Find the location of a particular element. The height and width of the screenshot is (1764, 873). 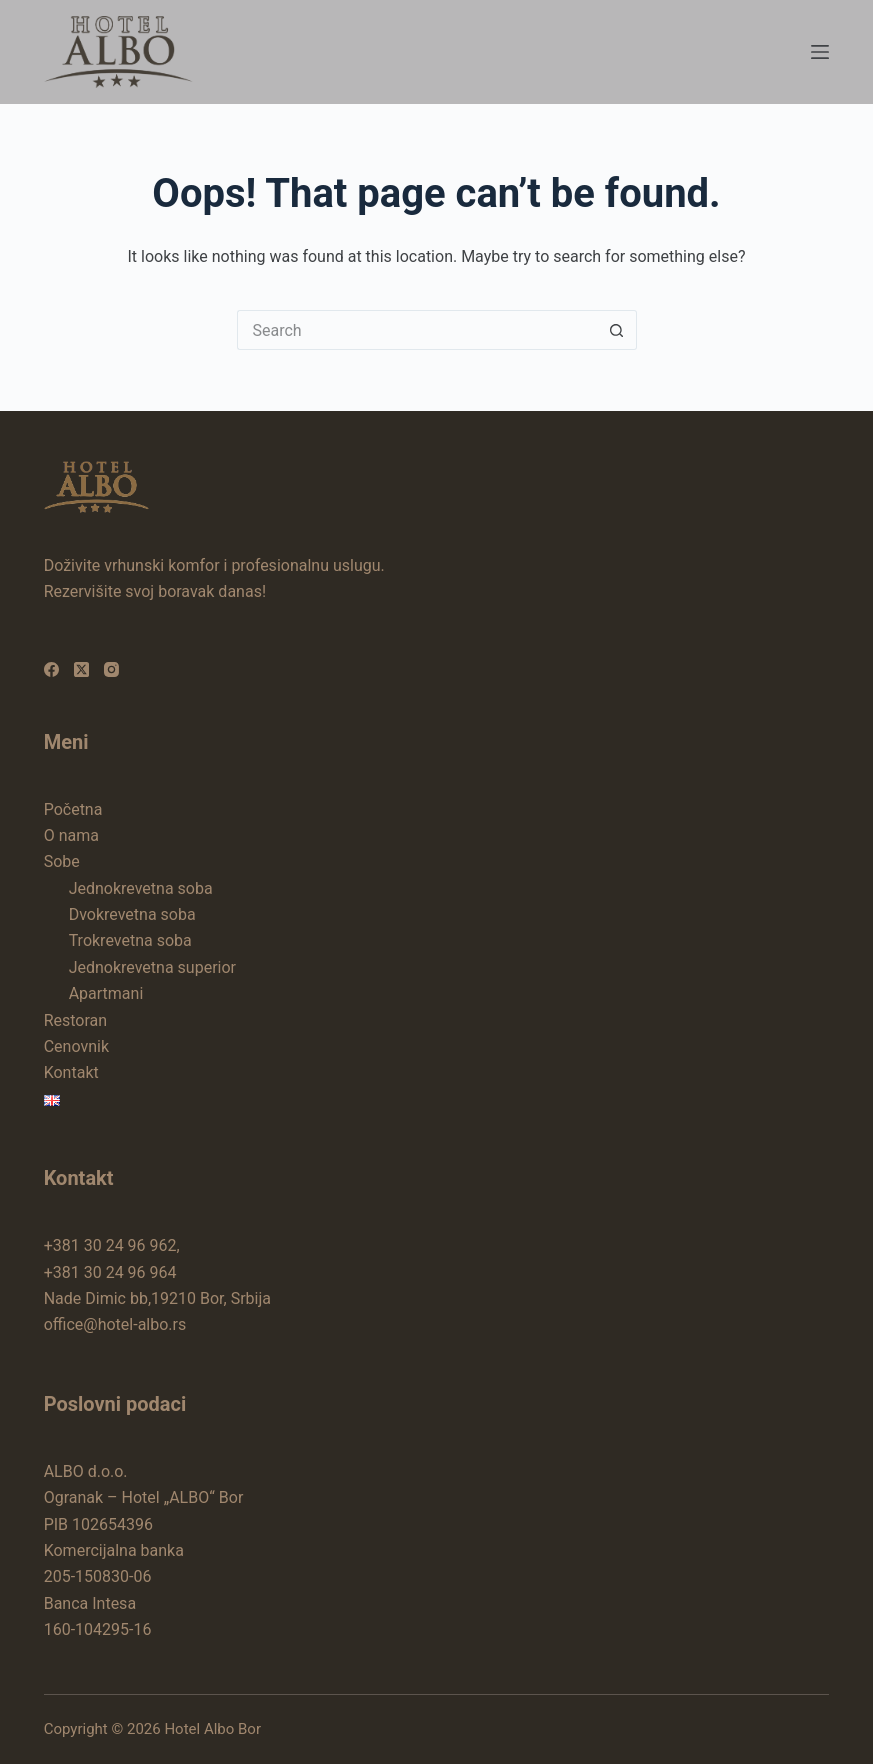

O nama is located at coordinates (71, 835).